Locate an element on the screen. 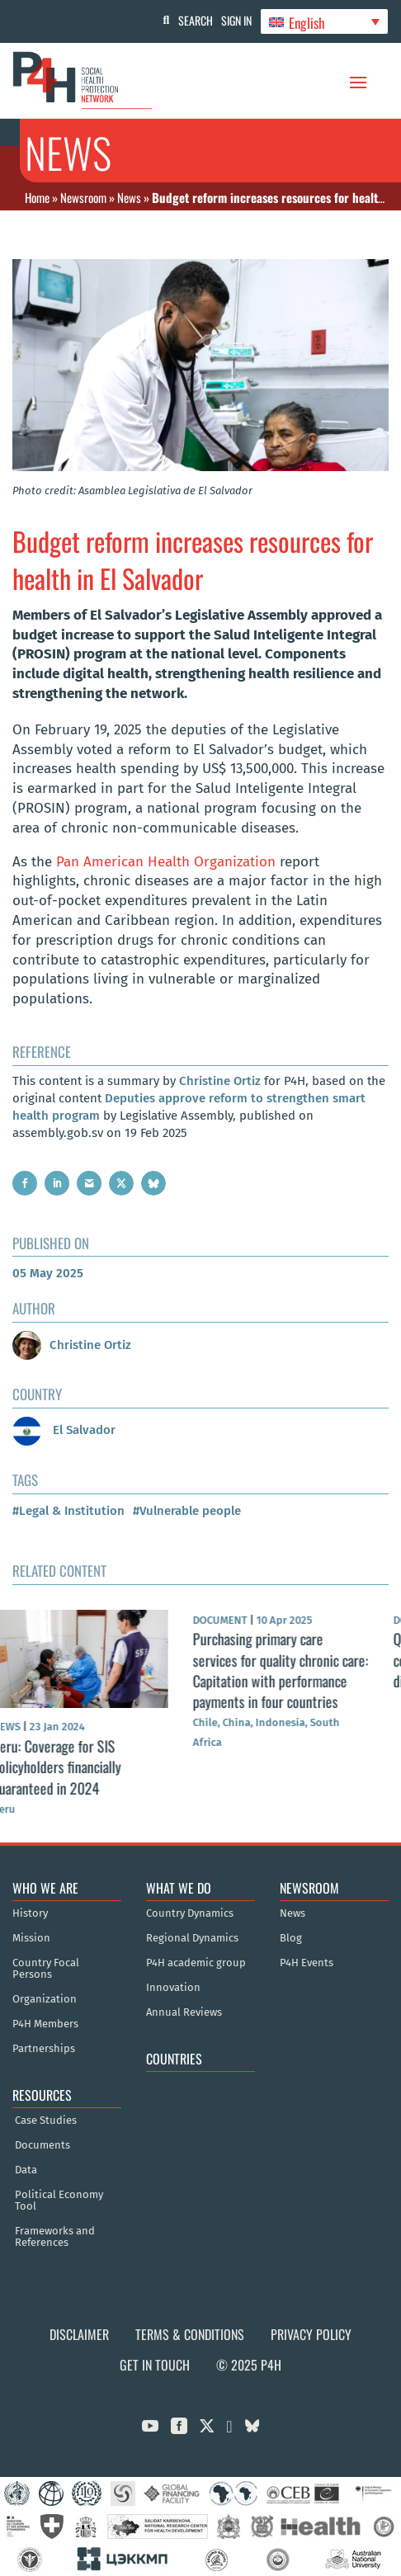 This screenshot has height=2576, width=401. Sign In is located at coordinates (236, 20).